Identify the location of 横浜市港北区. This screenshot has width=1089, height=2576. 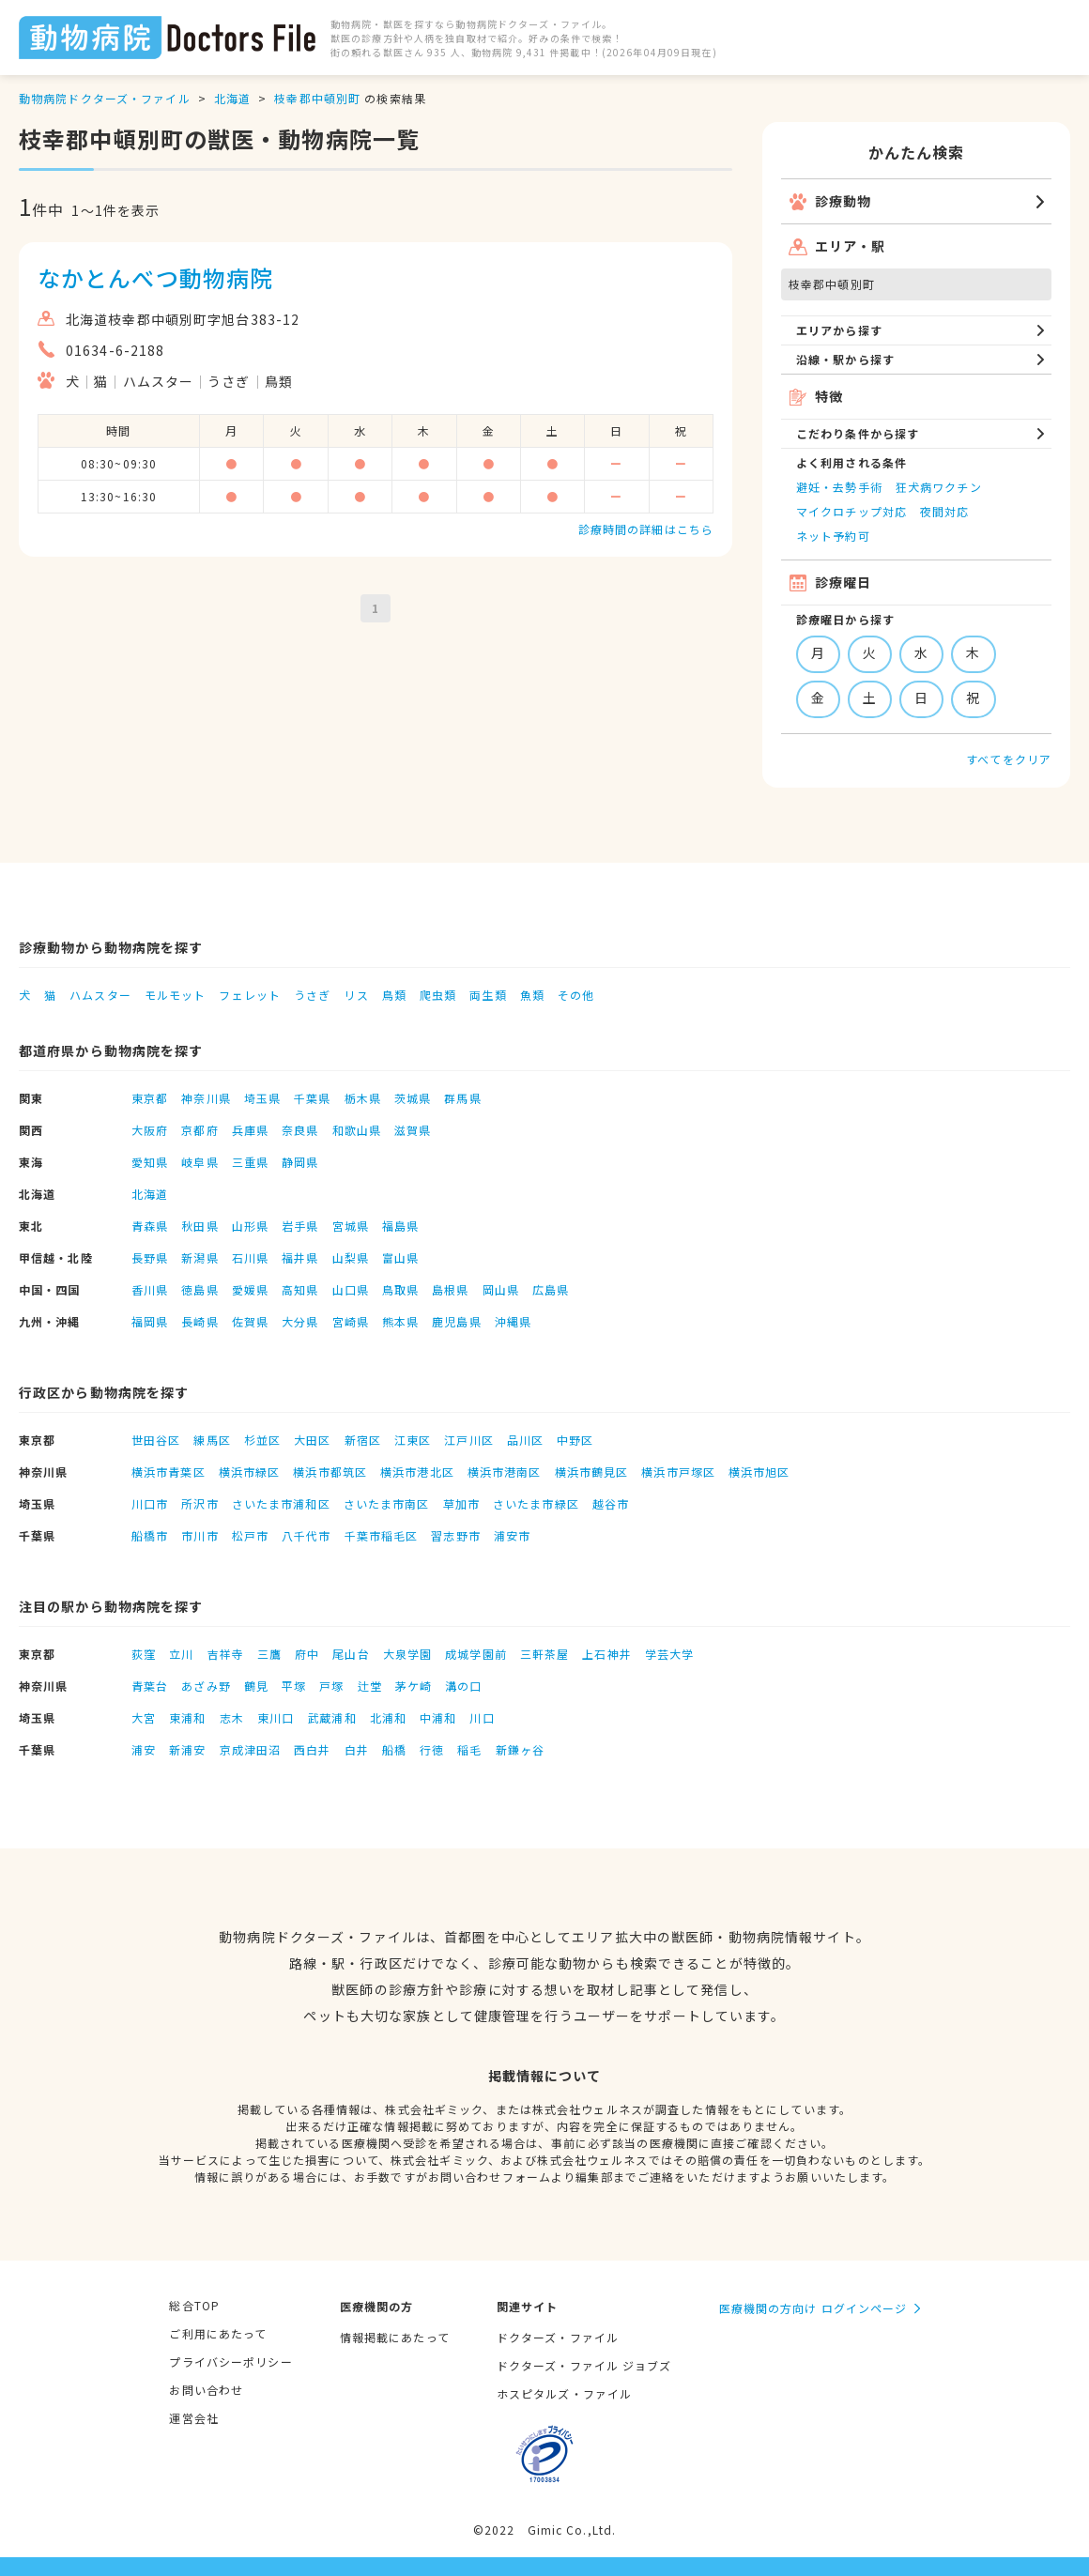
(417, 1472).